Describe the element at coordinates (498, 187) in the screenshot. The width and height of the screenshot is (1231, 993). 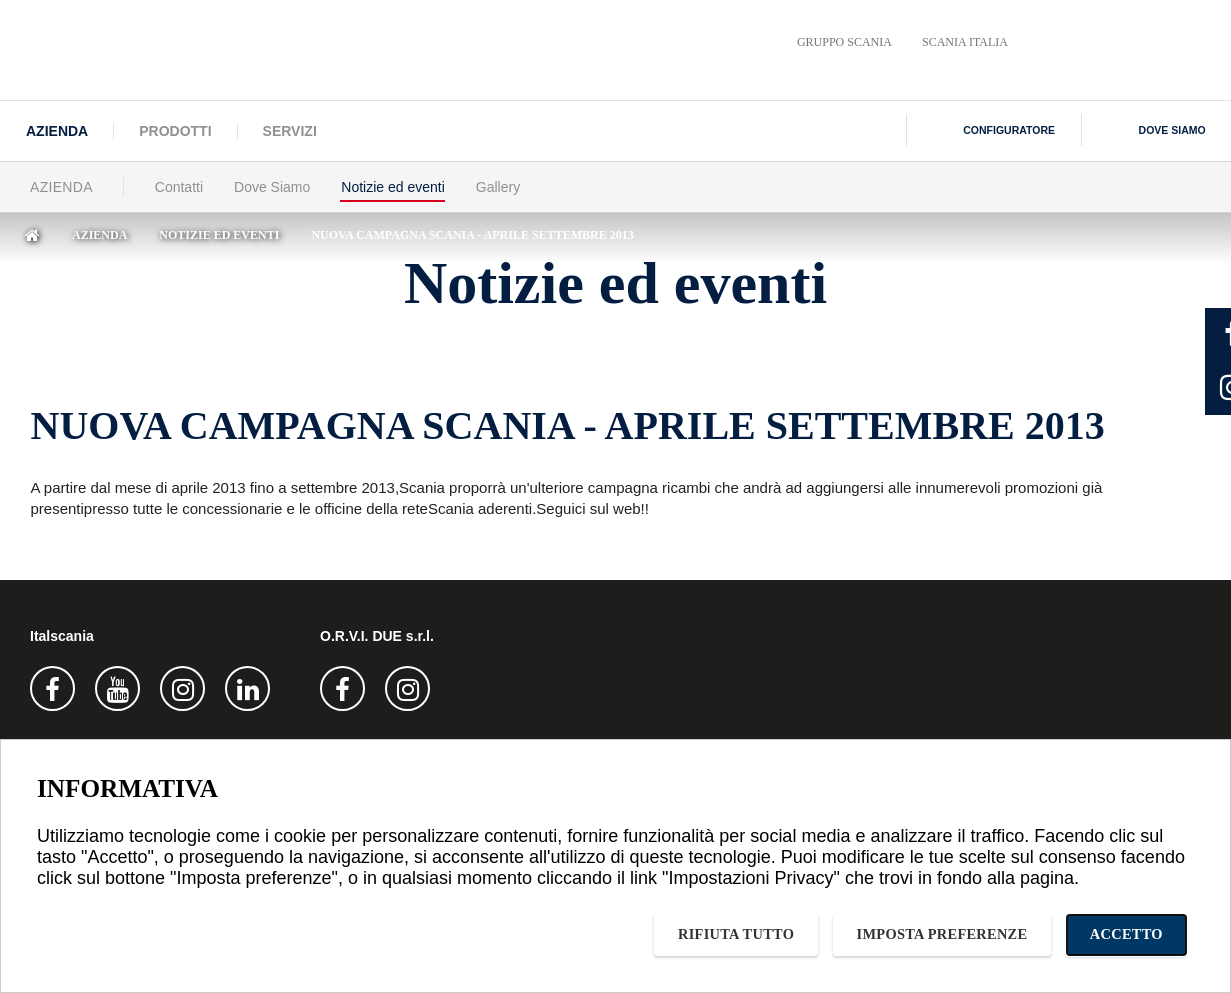
I see `Gallery` at that location.